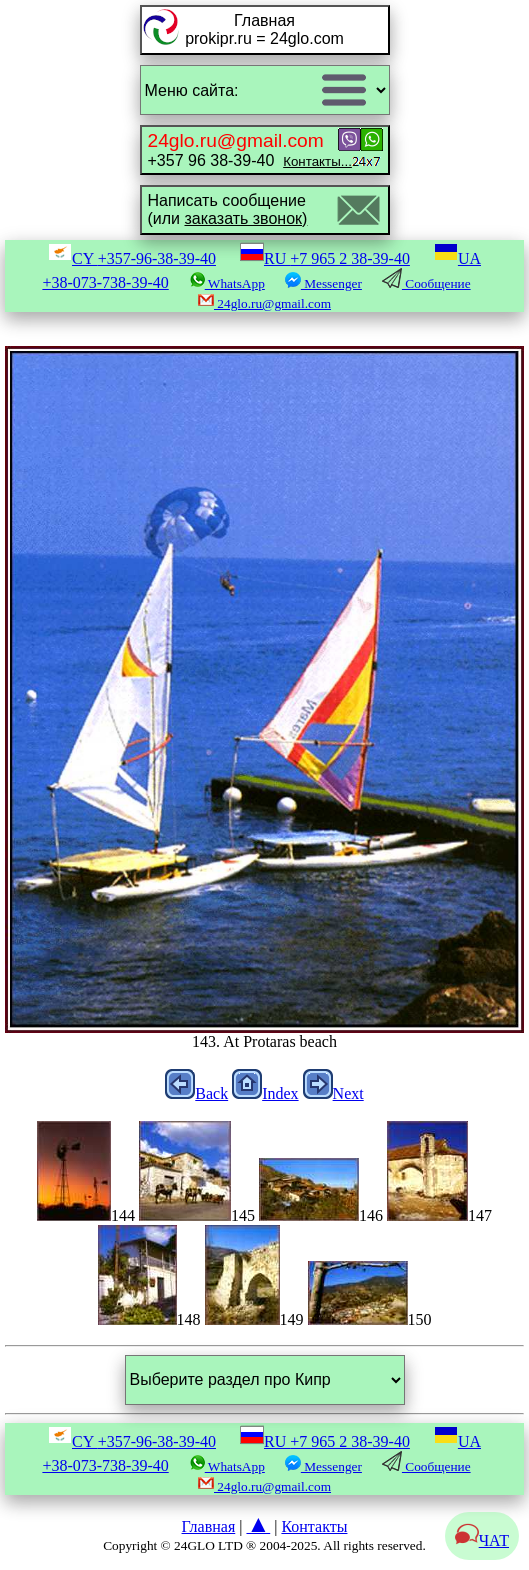 This screenshot has width=529, height=1570. What do you see at coordinates (265, 1093) in the screenshot?
I see `Index` at bounding box center [265, 1093].